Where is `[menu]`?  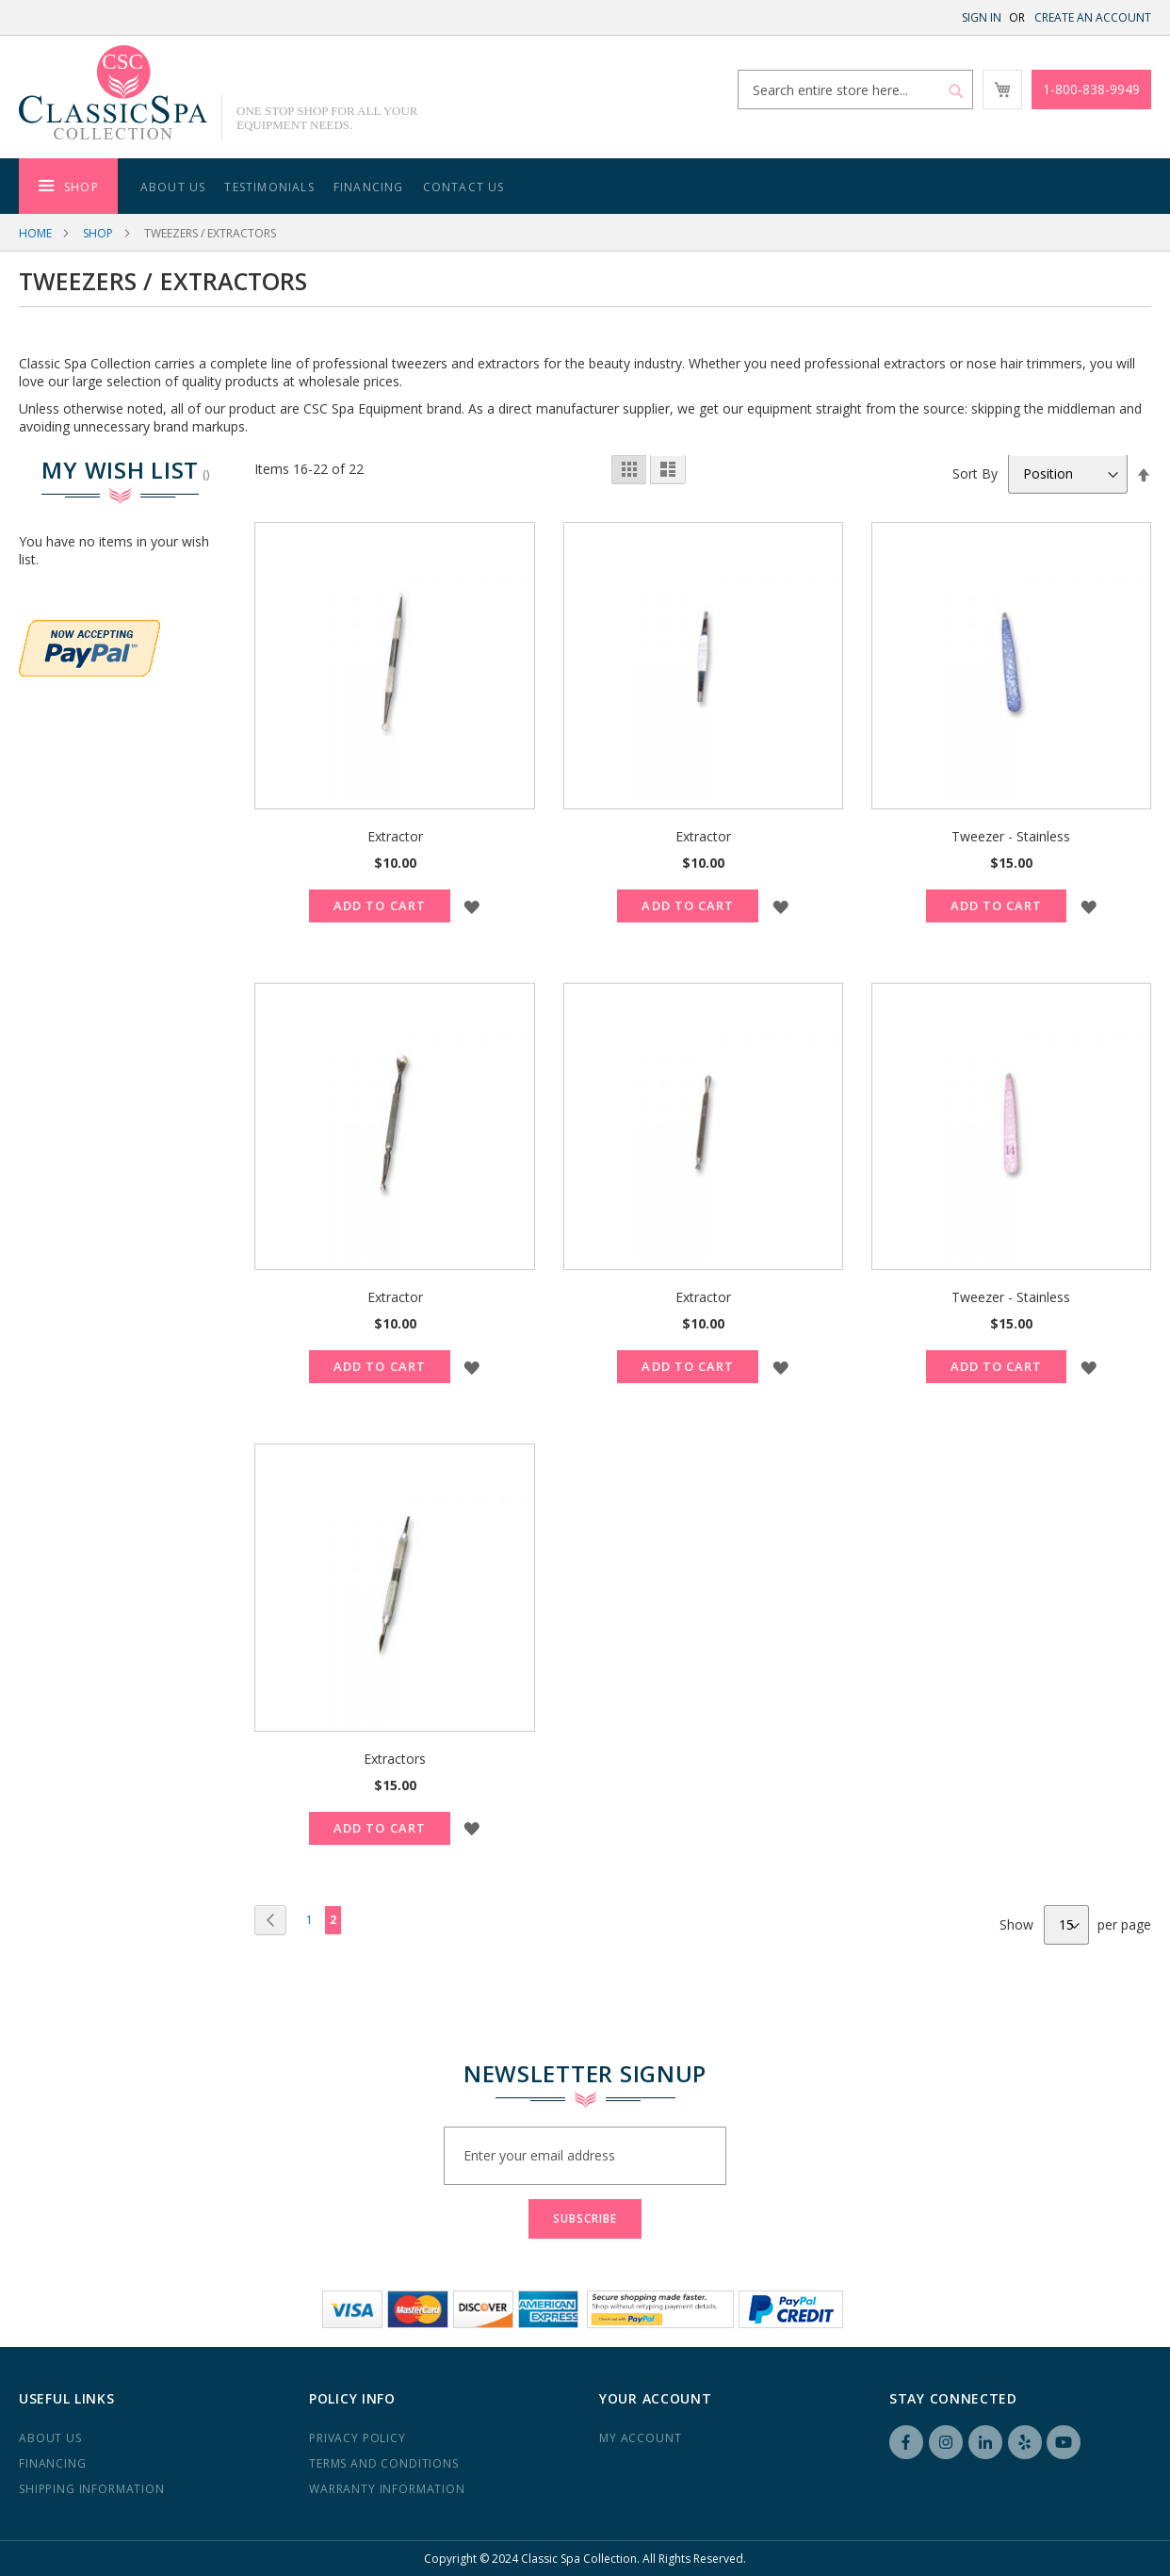 [menu] is located at coordinates (585, 186).